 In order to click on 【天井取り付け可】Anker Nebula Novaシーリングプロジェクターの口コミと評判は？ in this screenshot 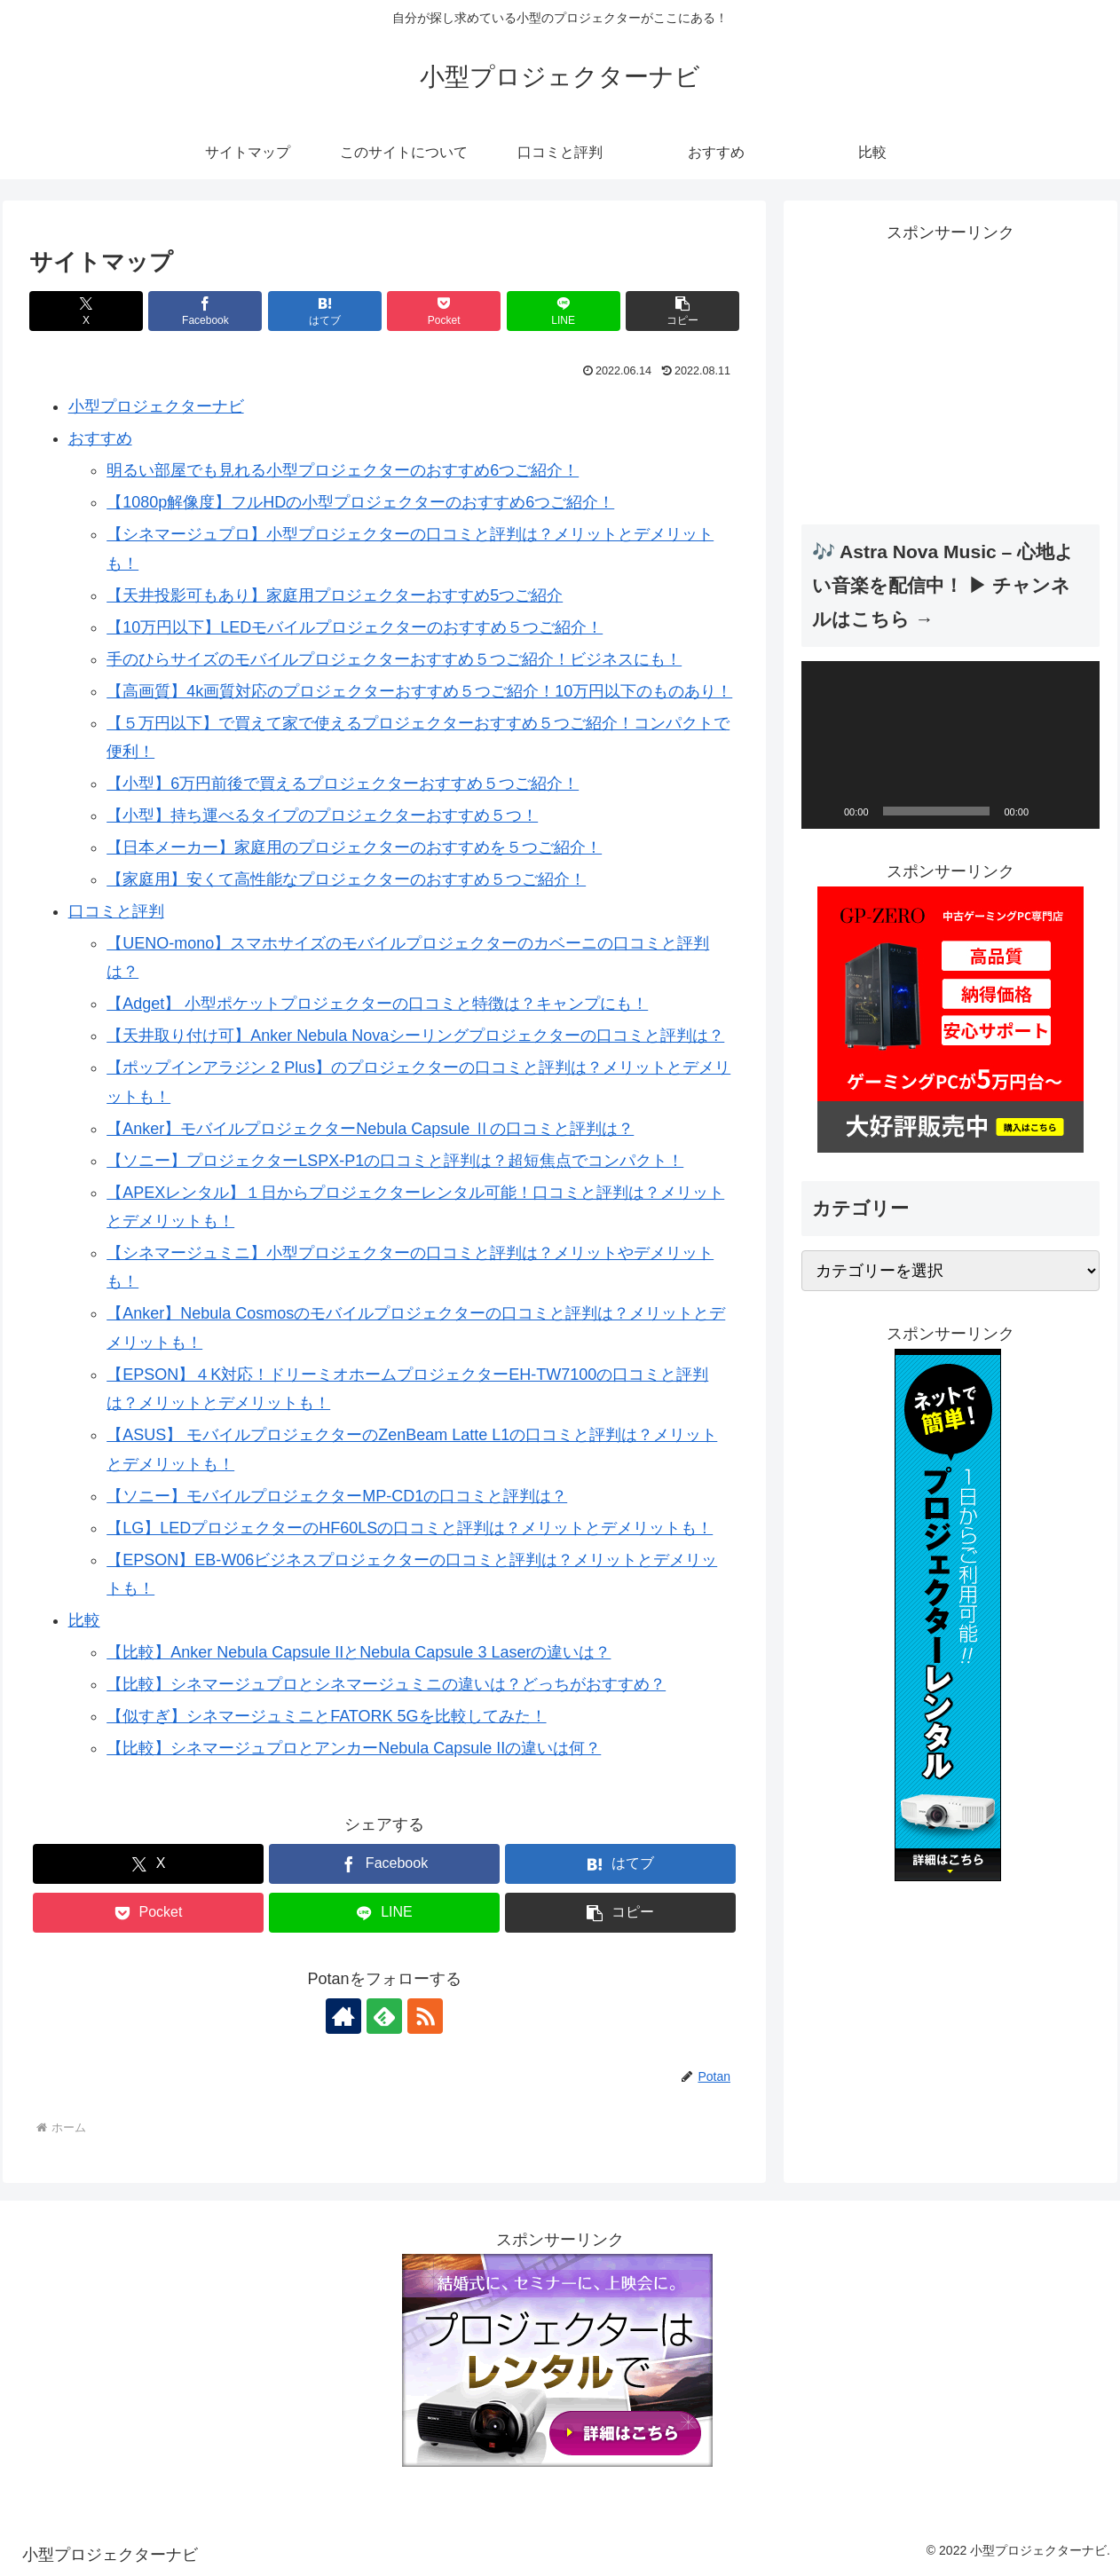, I will do `click(415, 1035)`.